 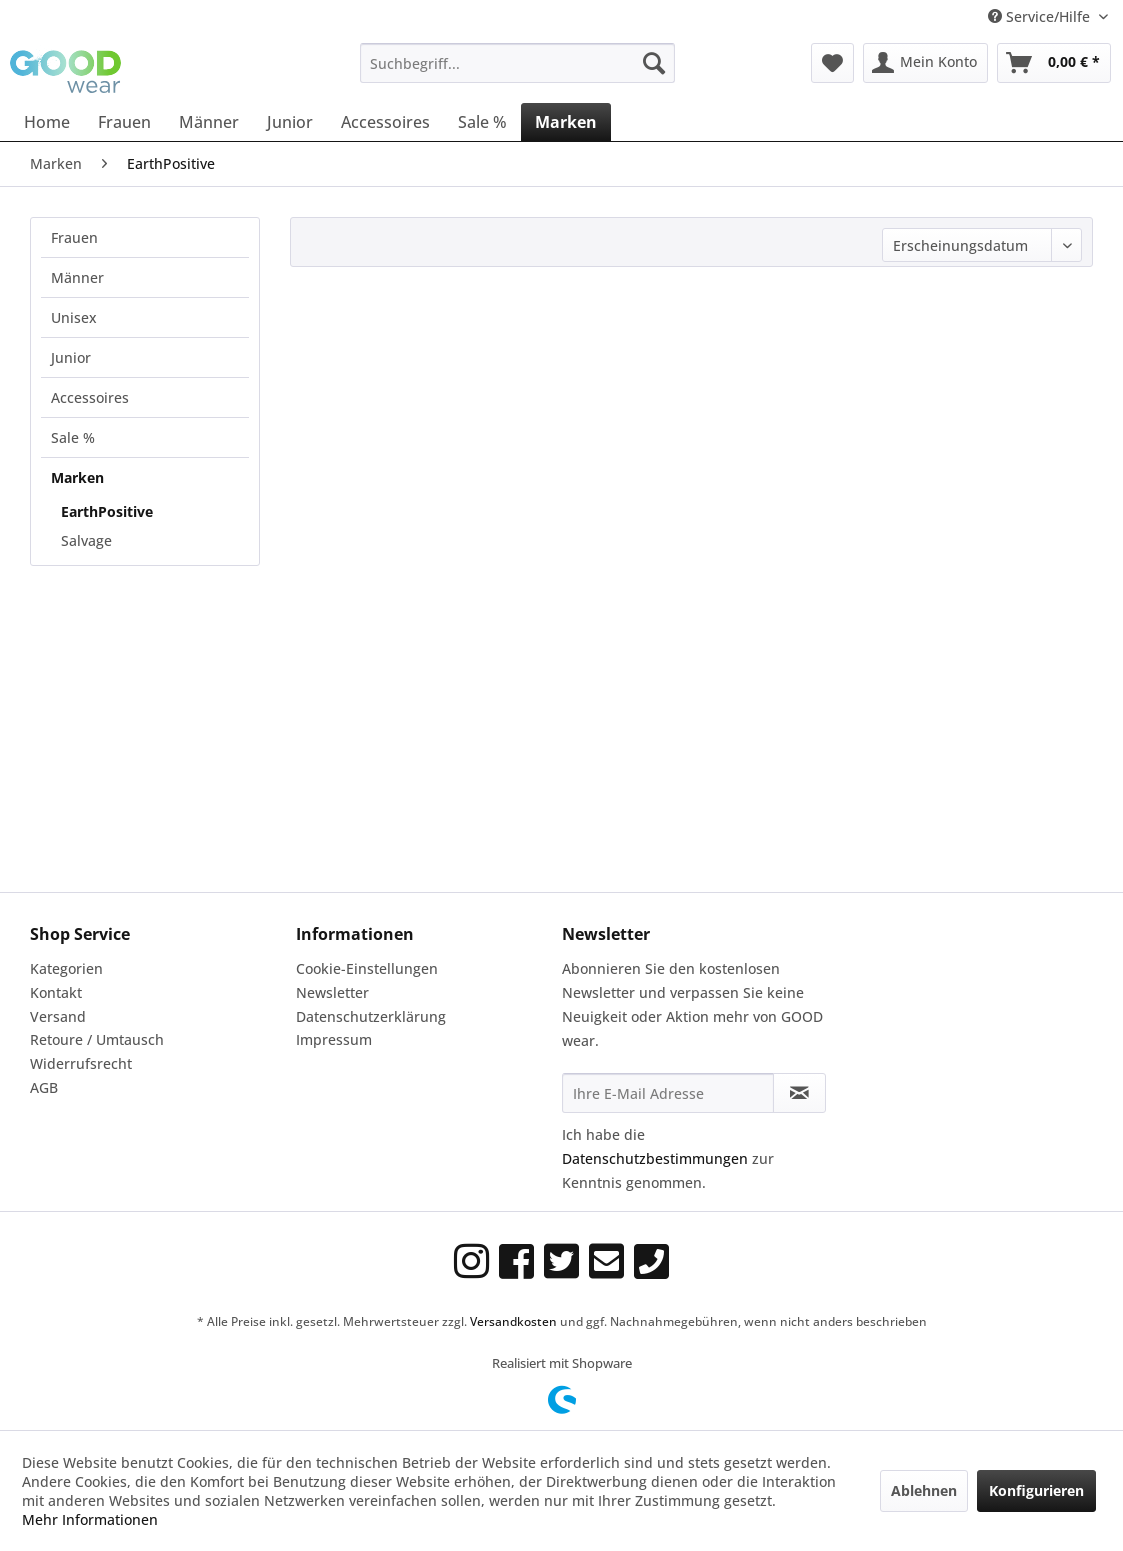 I want to click on [Suchbegriff...], so click(x=517, y=63).